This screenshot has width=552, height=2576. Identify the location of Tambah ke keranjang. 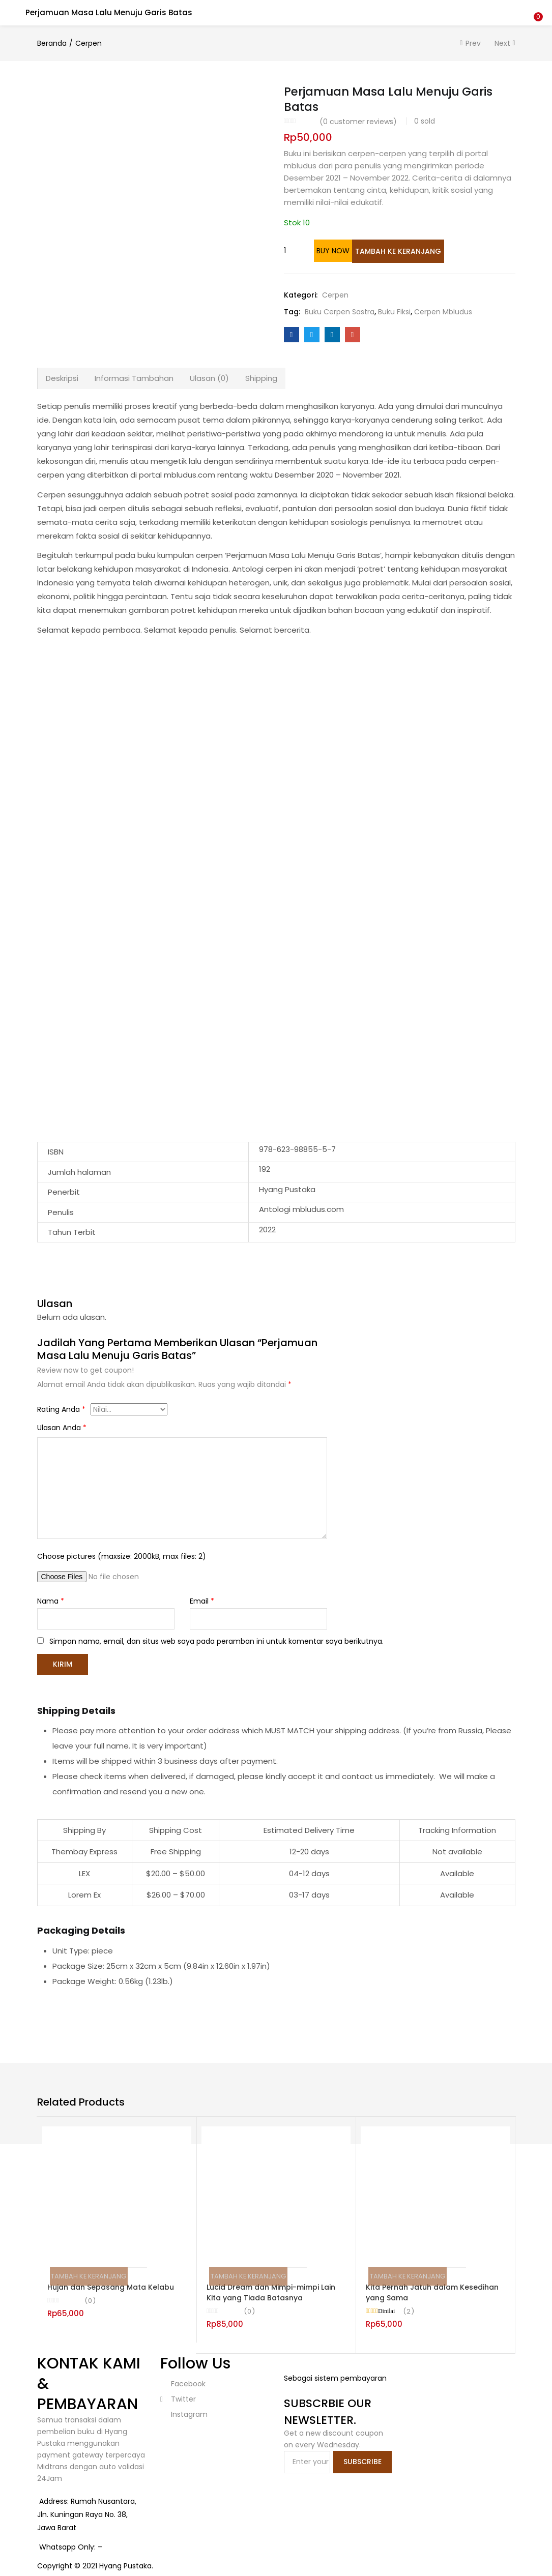
(415, 251).